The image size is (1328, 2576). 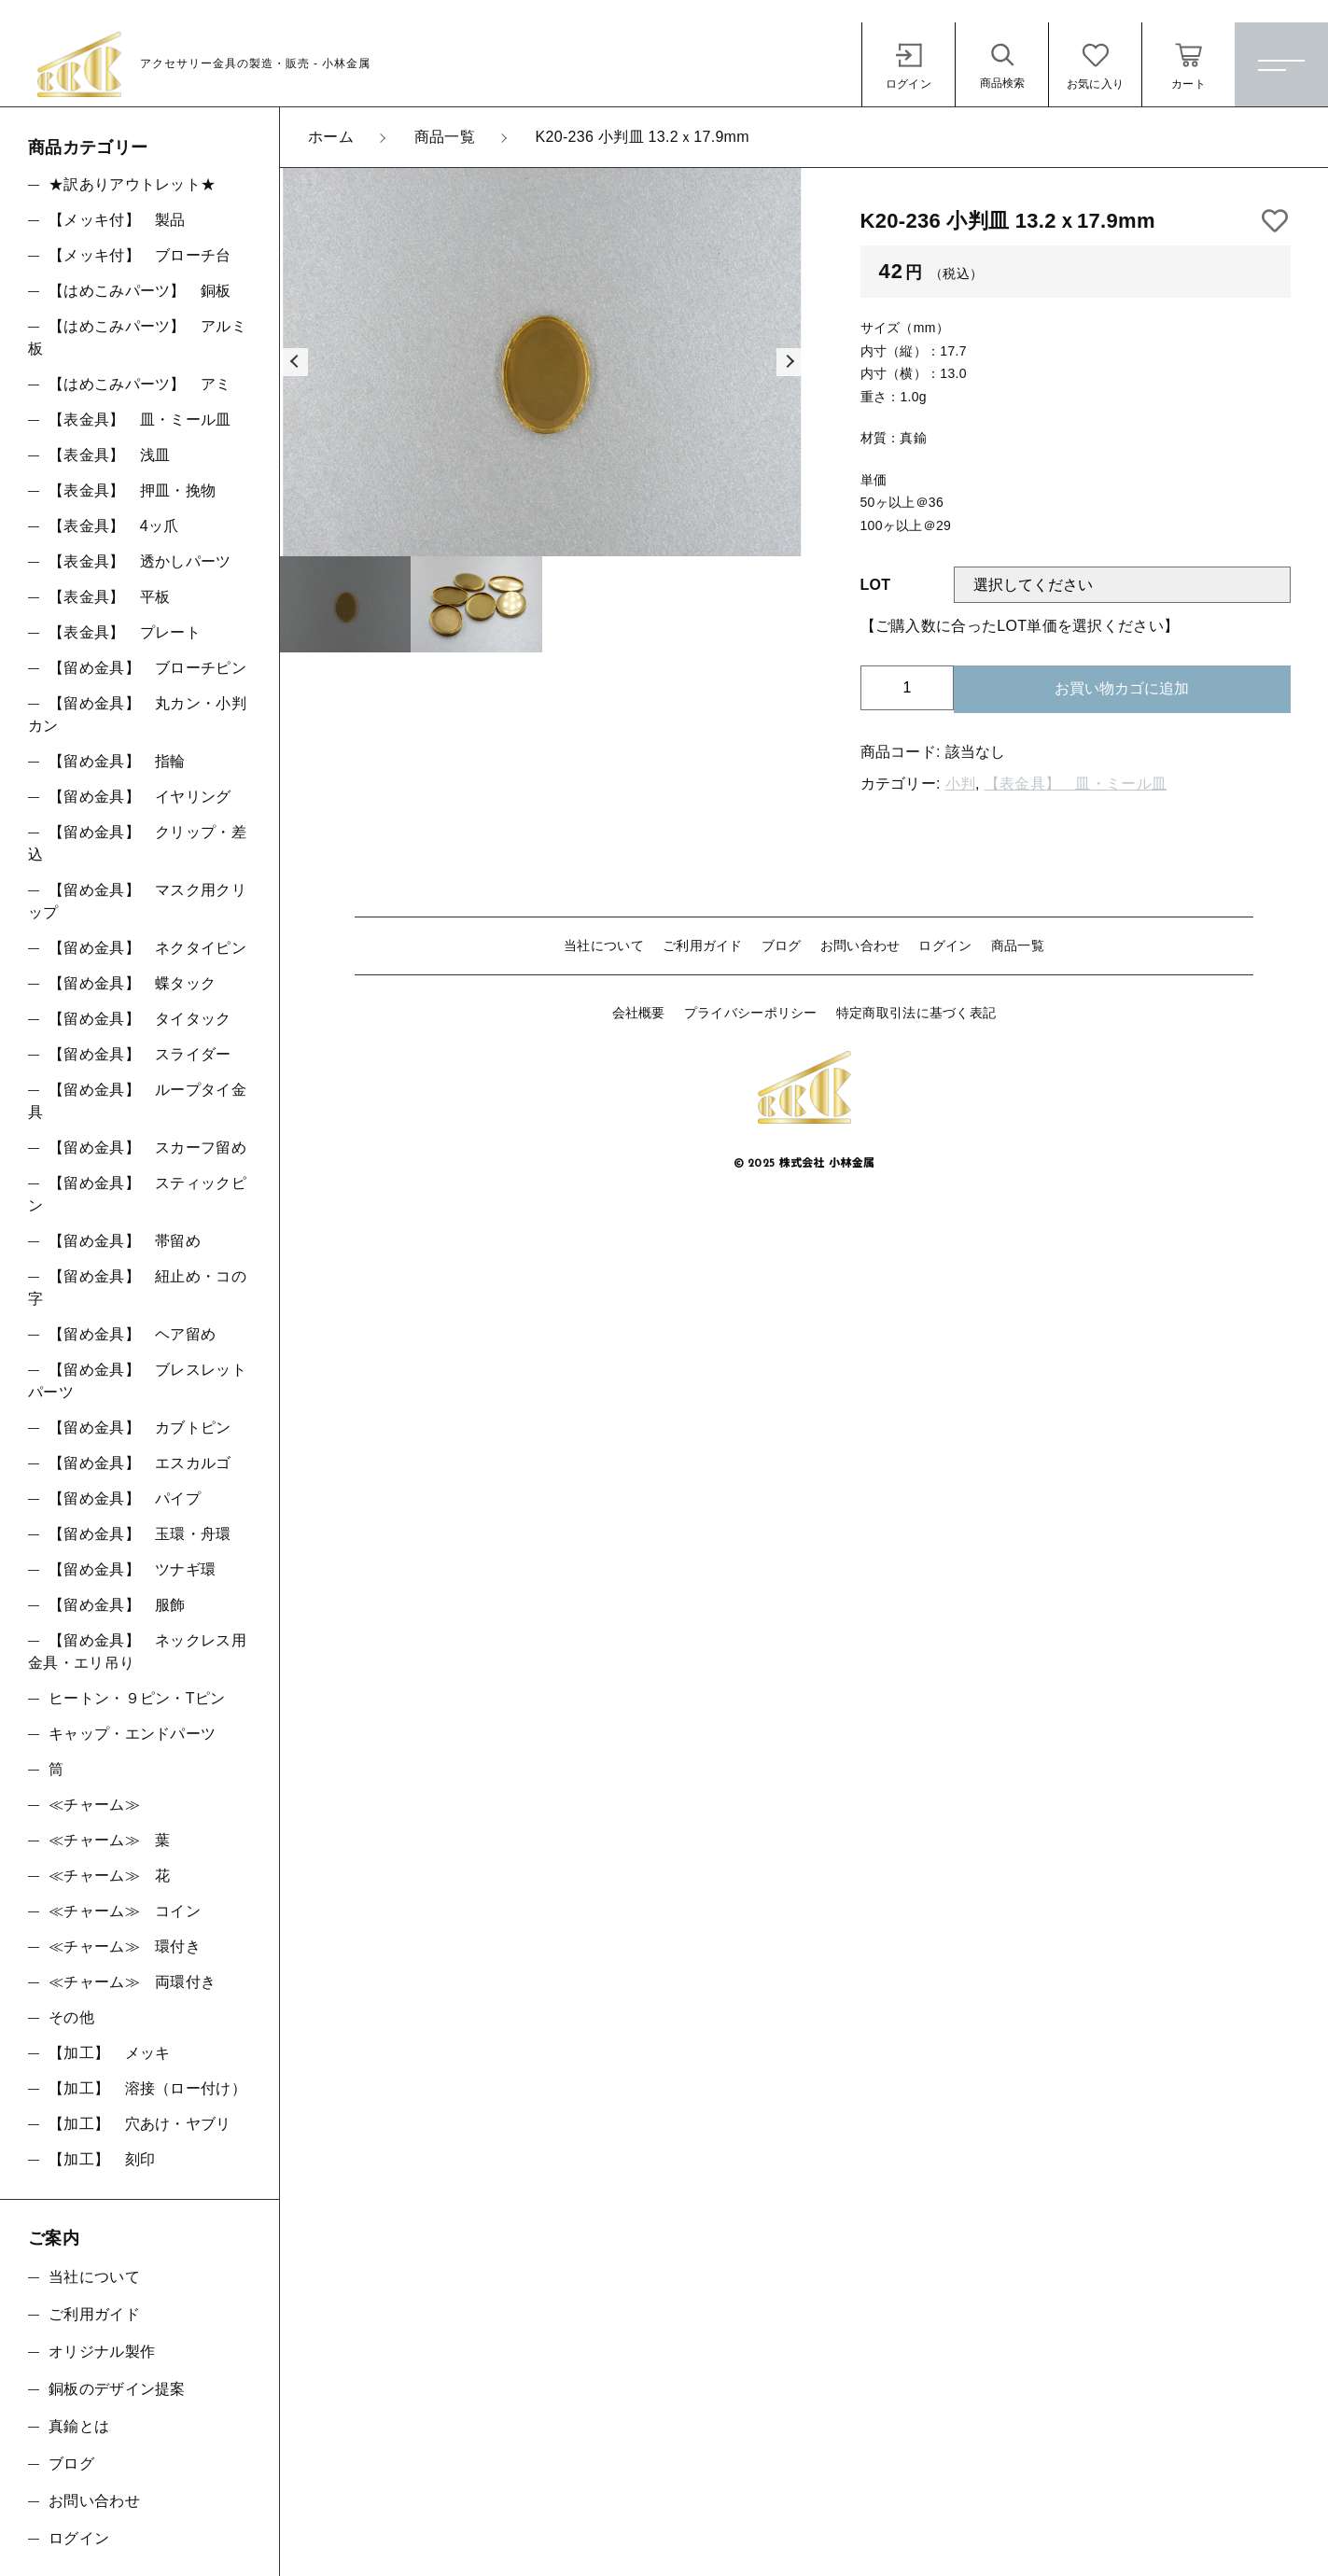 I want to click on 【はめこみパーツ】 アミ, so click(x=140, y=384).